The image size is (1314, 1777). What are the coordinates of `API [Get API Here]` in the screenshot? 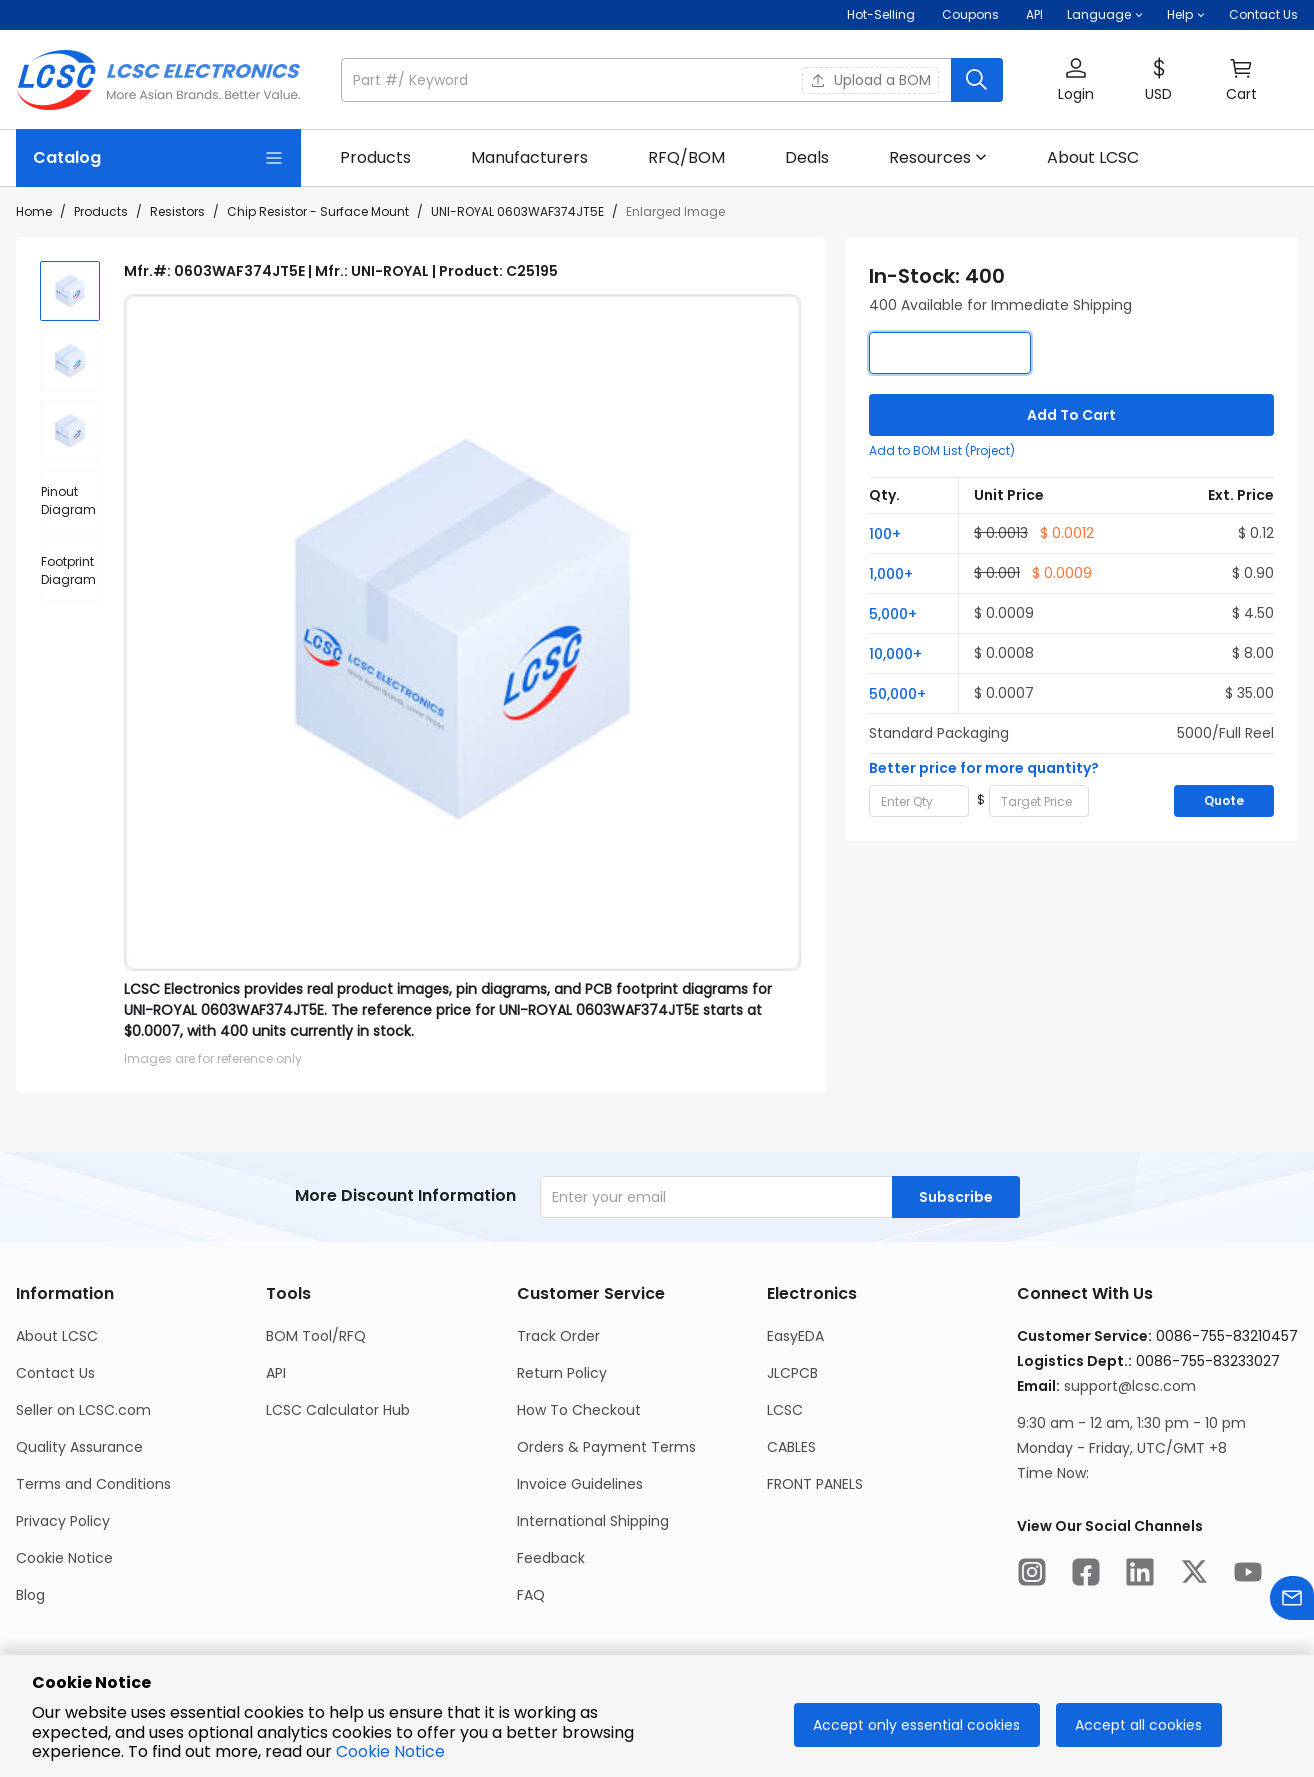 It's located at (1034, 14).